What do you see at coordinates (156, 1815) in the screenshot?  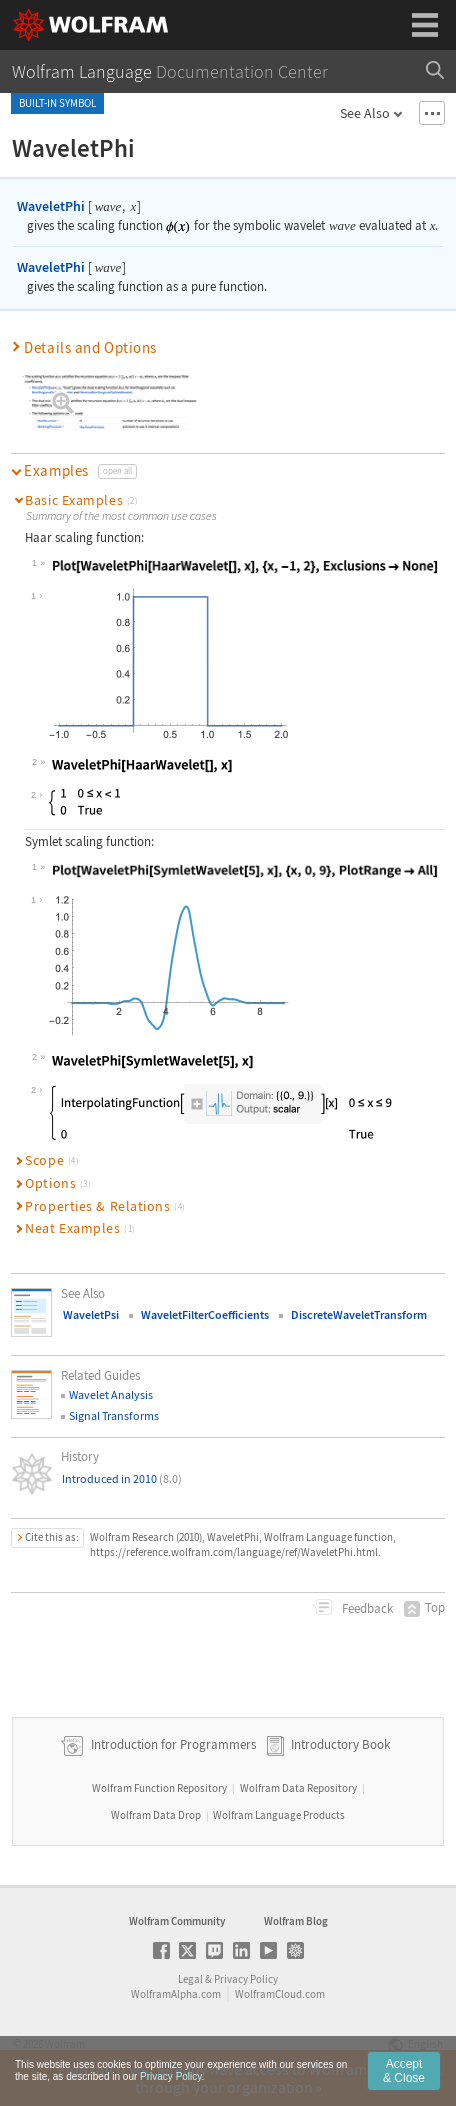 I see `Wolfram Data Drop` at bounding box center [156, 1815].